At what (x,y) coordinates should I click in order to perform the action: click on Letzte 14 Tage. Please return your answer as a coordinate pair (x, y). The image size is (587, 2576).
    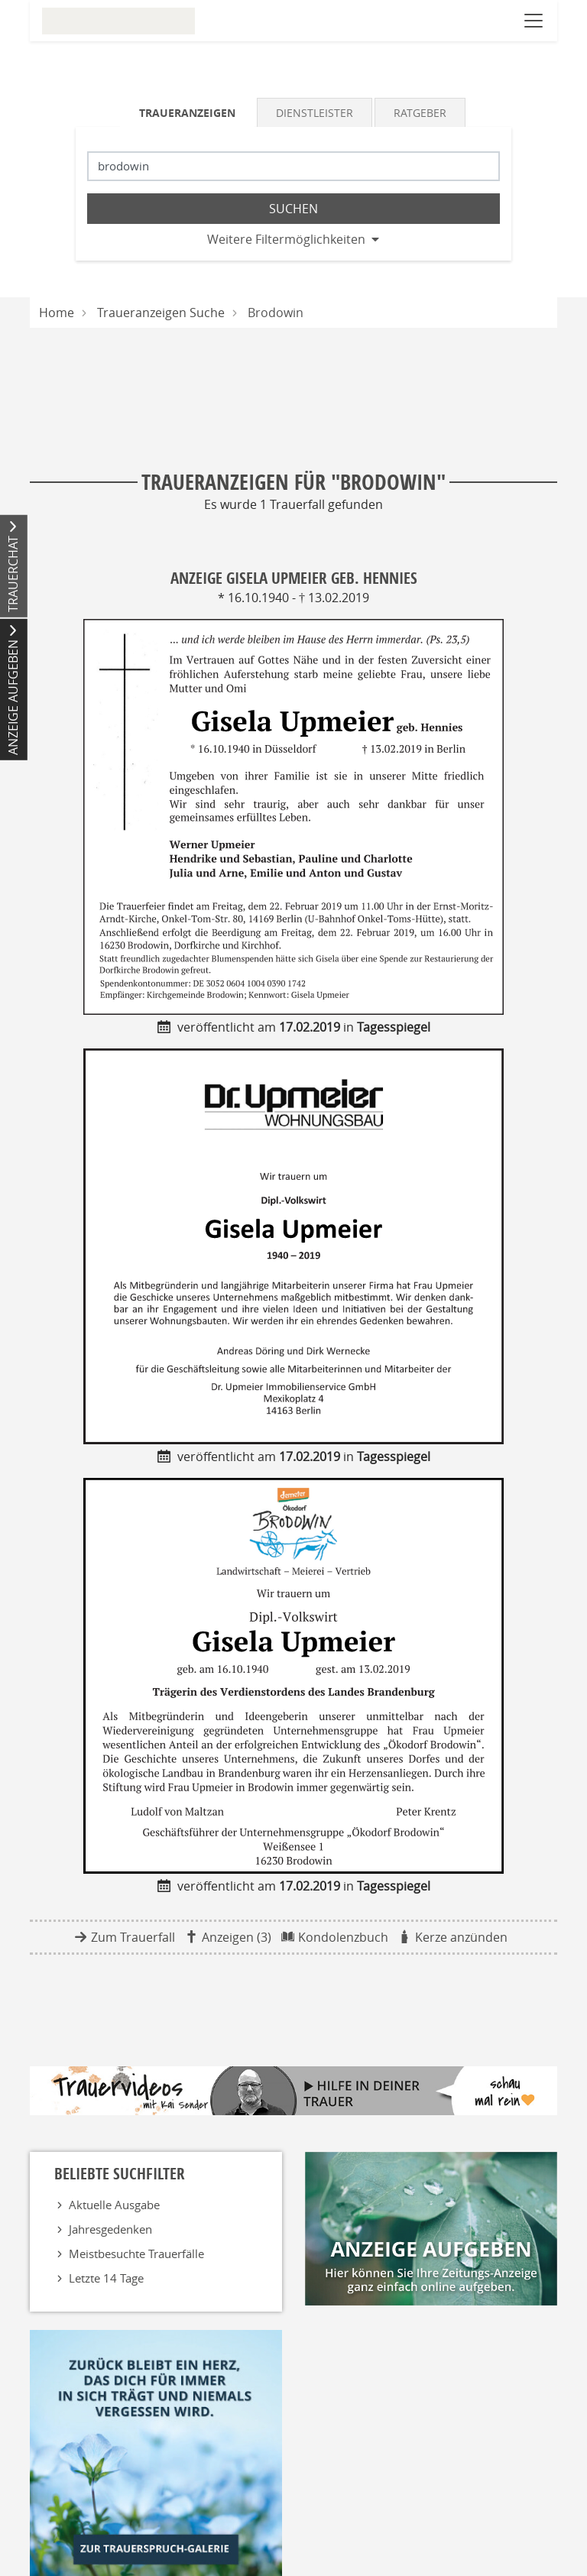
    Looking at the image, I should click on (106, 2278).